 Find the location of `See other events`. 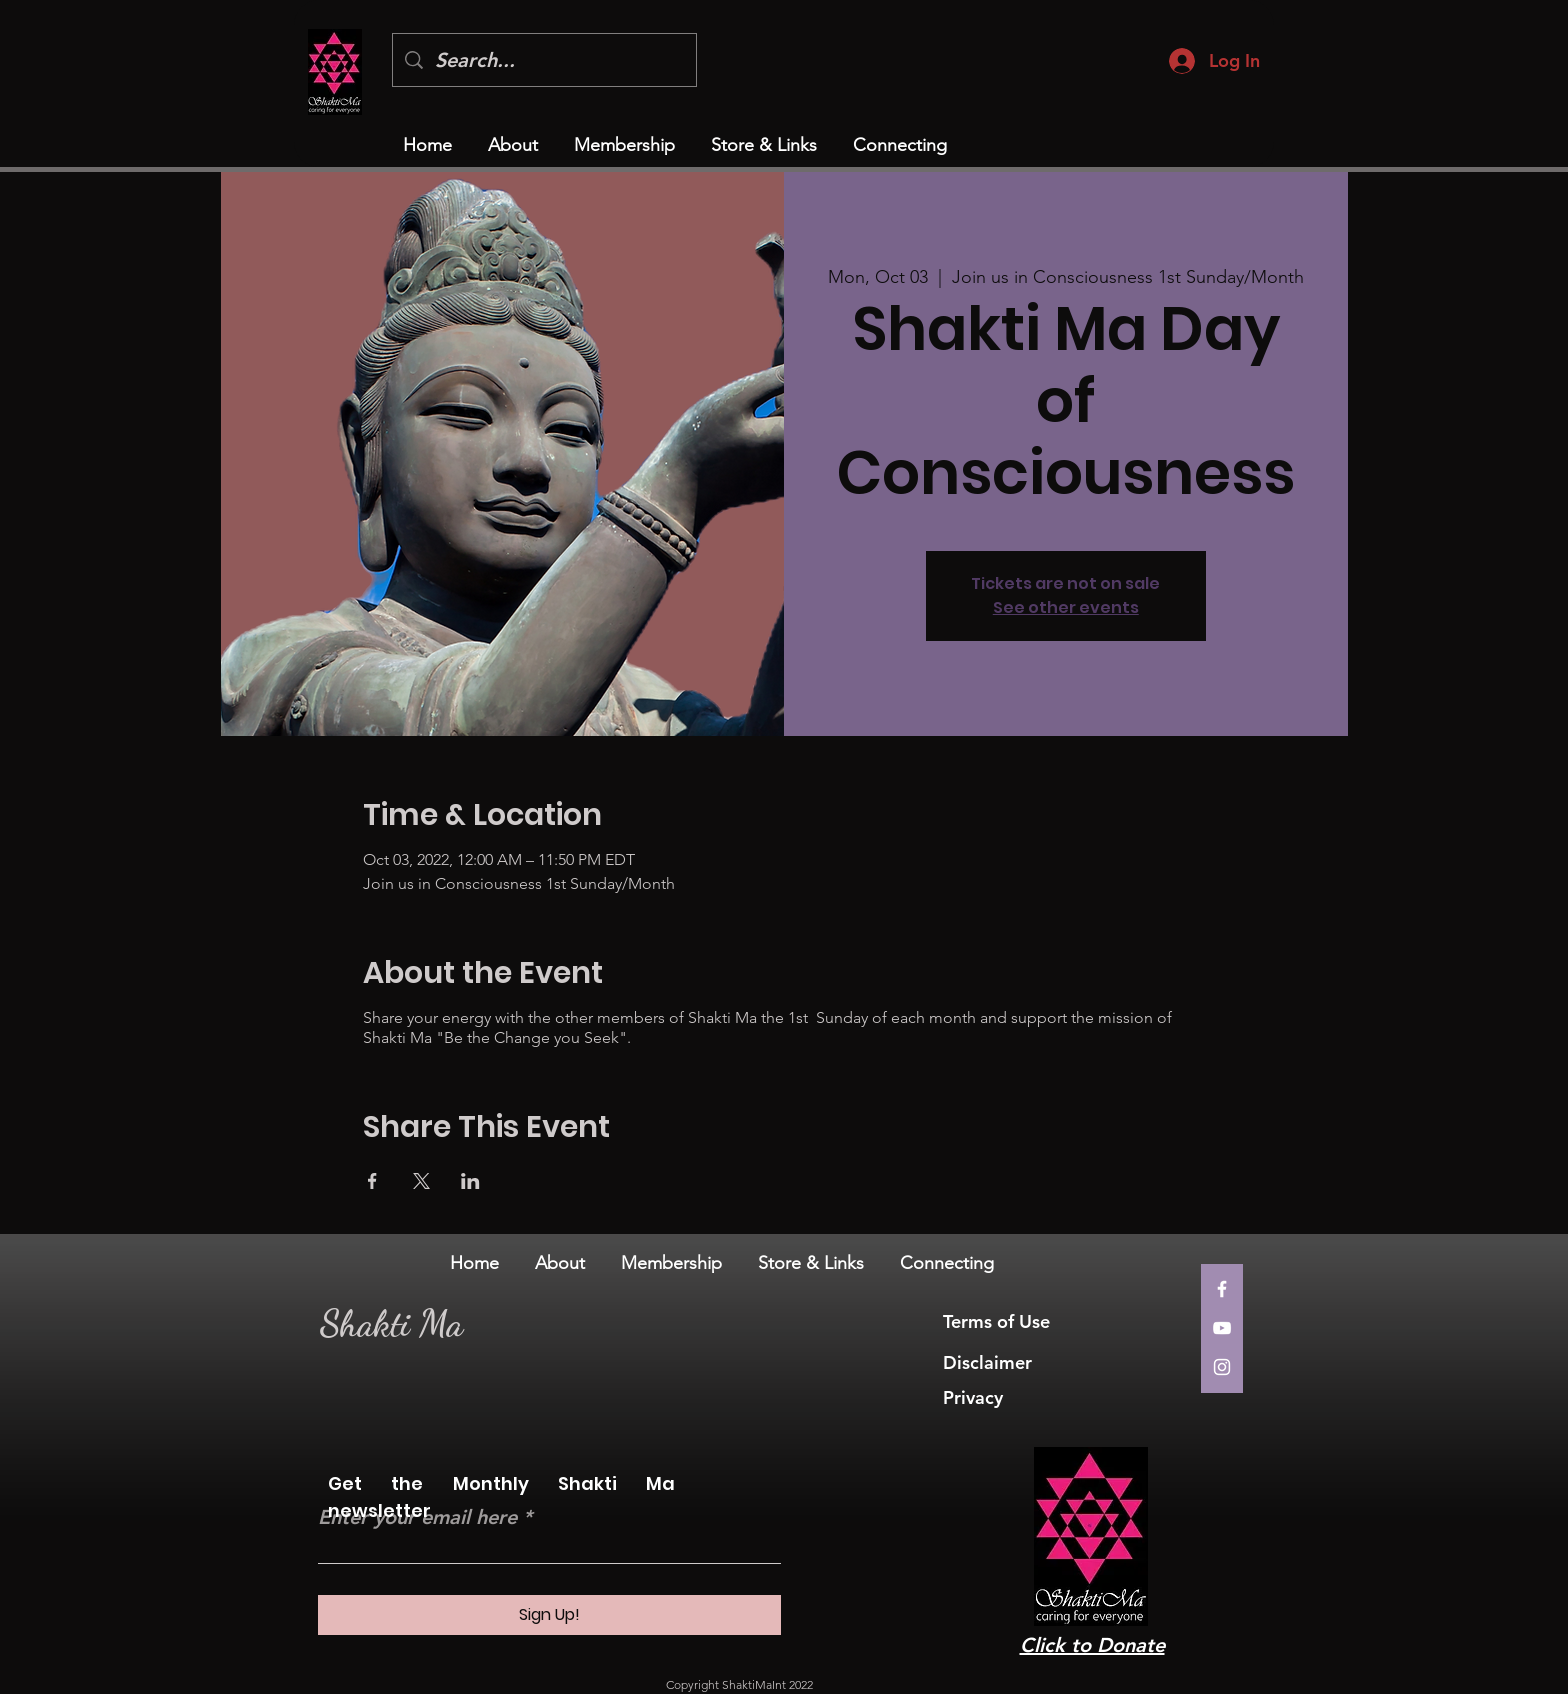

See other events is located at coordinates (1066, 607).